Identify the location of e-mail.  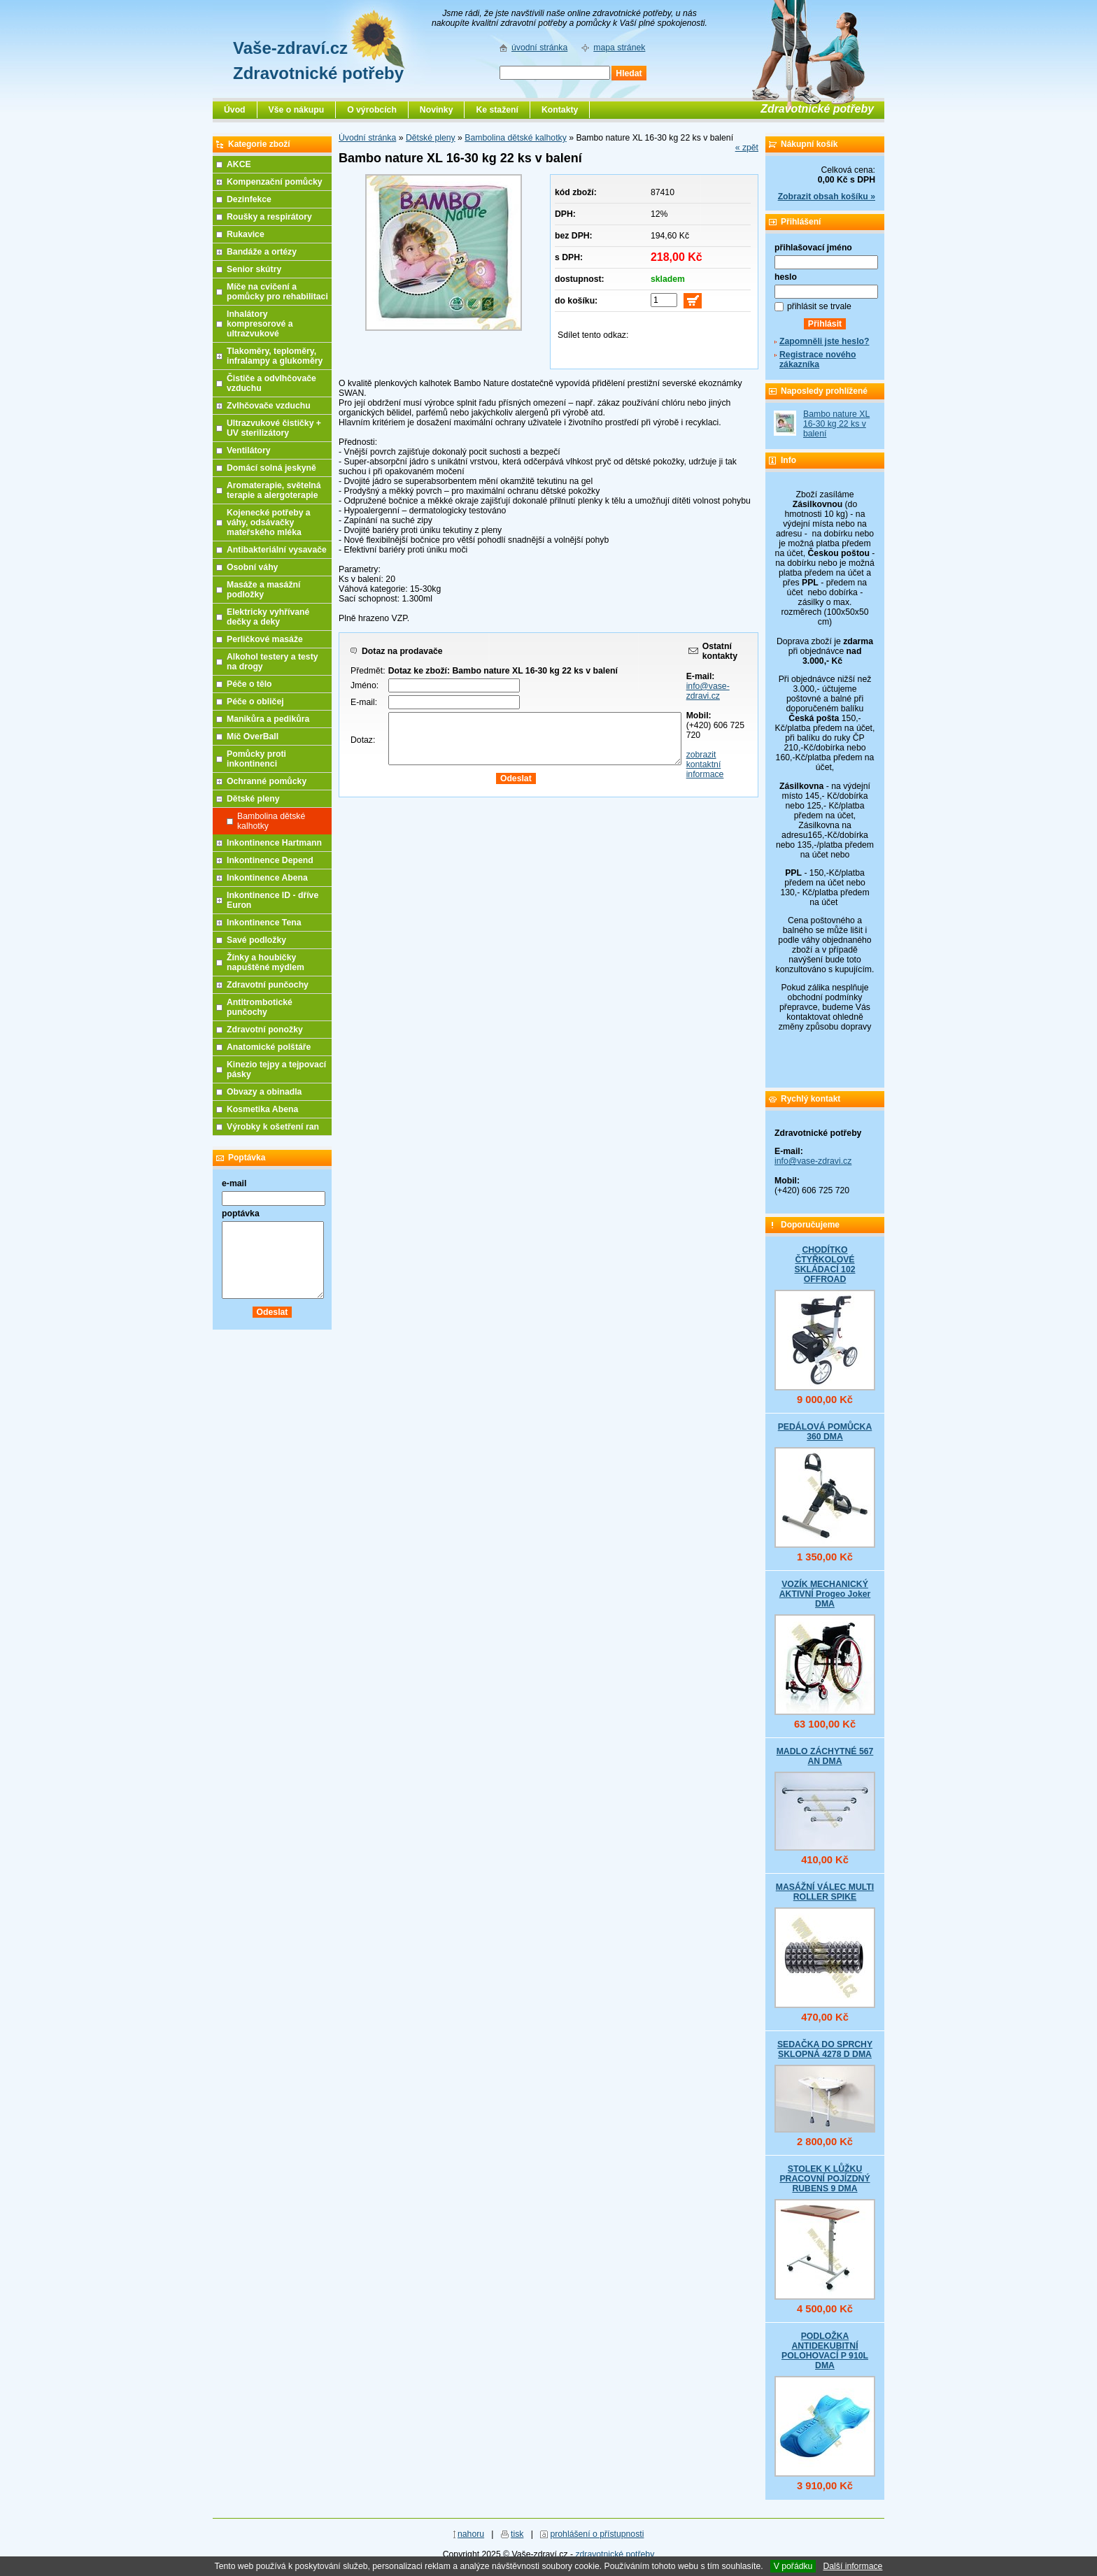
(234, 1183).